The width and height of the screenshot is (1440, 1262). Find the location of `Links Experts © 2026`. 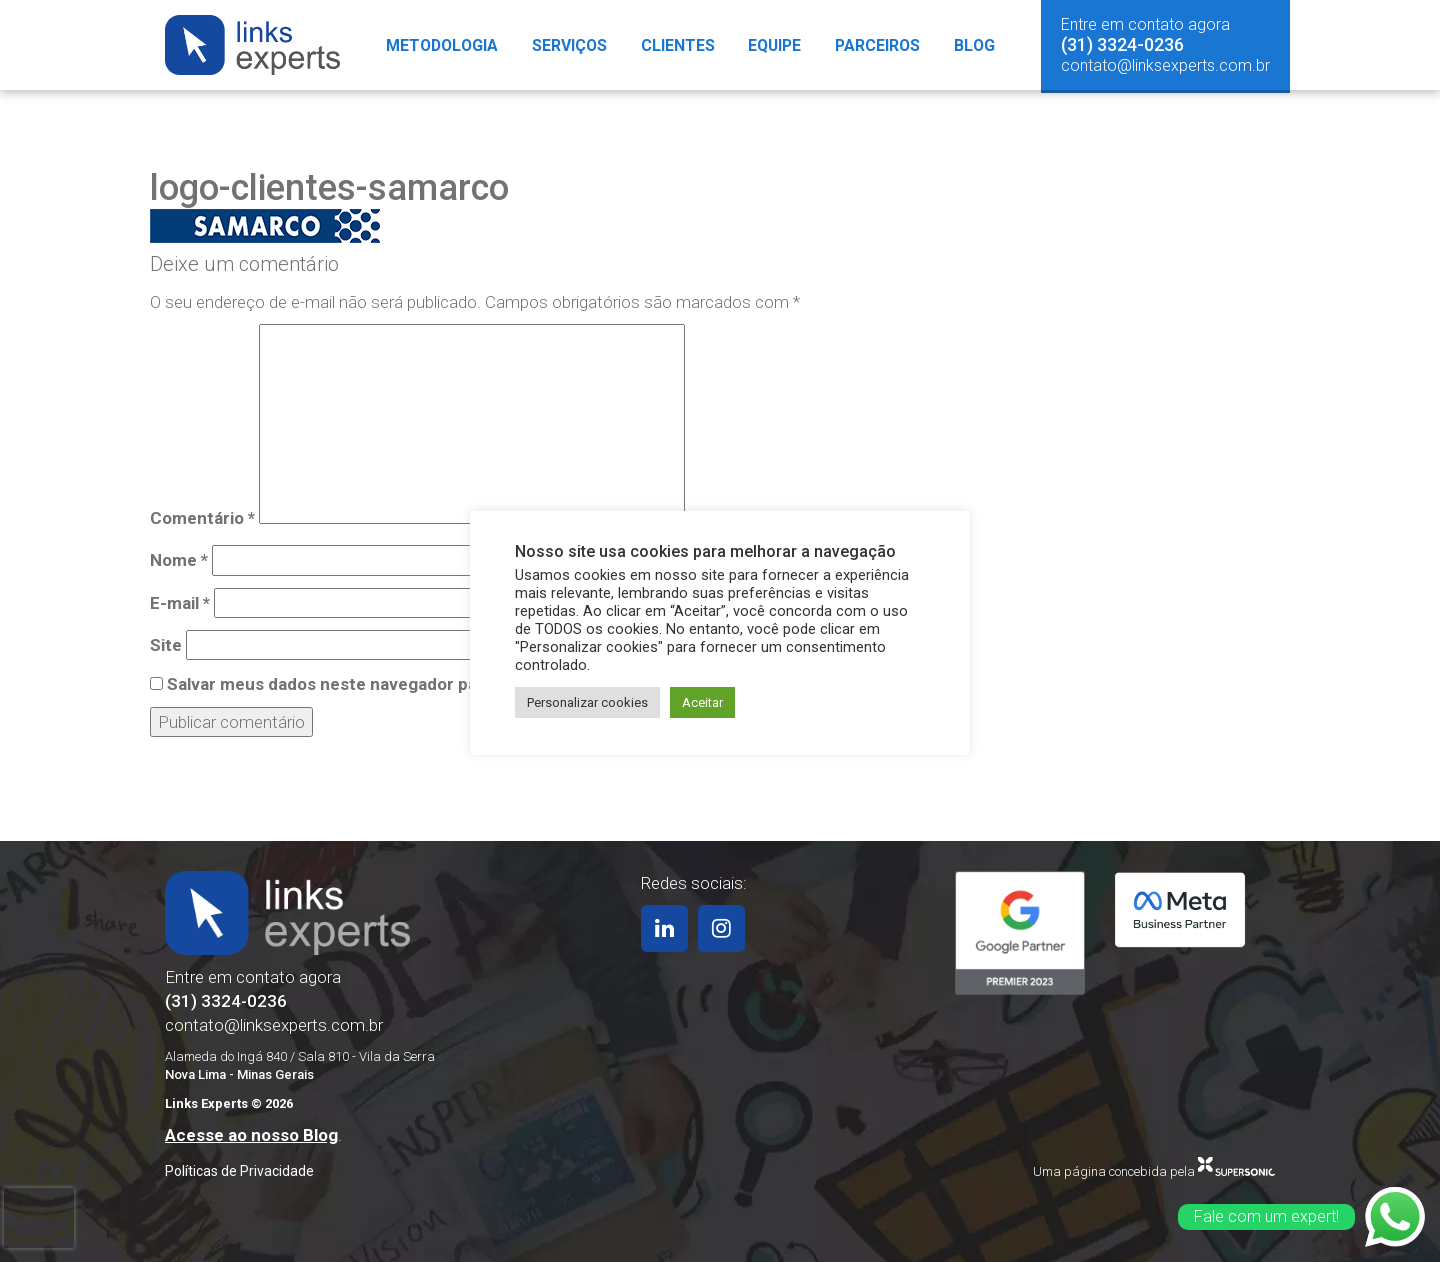

Links Experts © 2026 is located at coordinates (229, 1103).